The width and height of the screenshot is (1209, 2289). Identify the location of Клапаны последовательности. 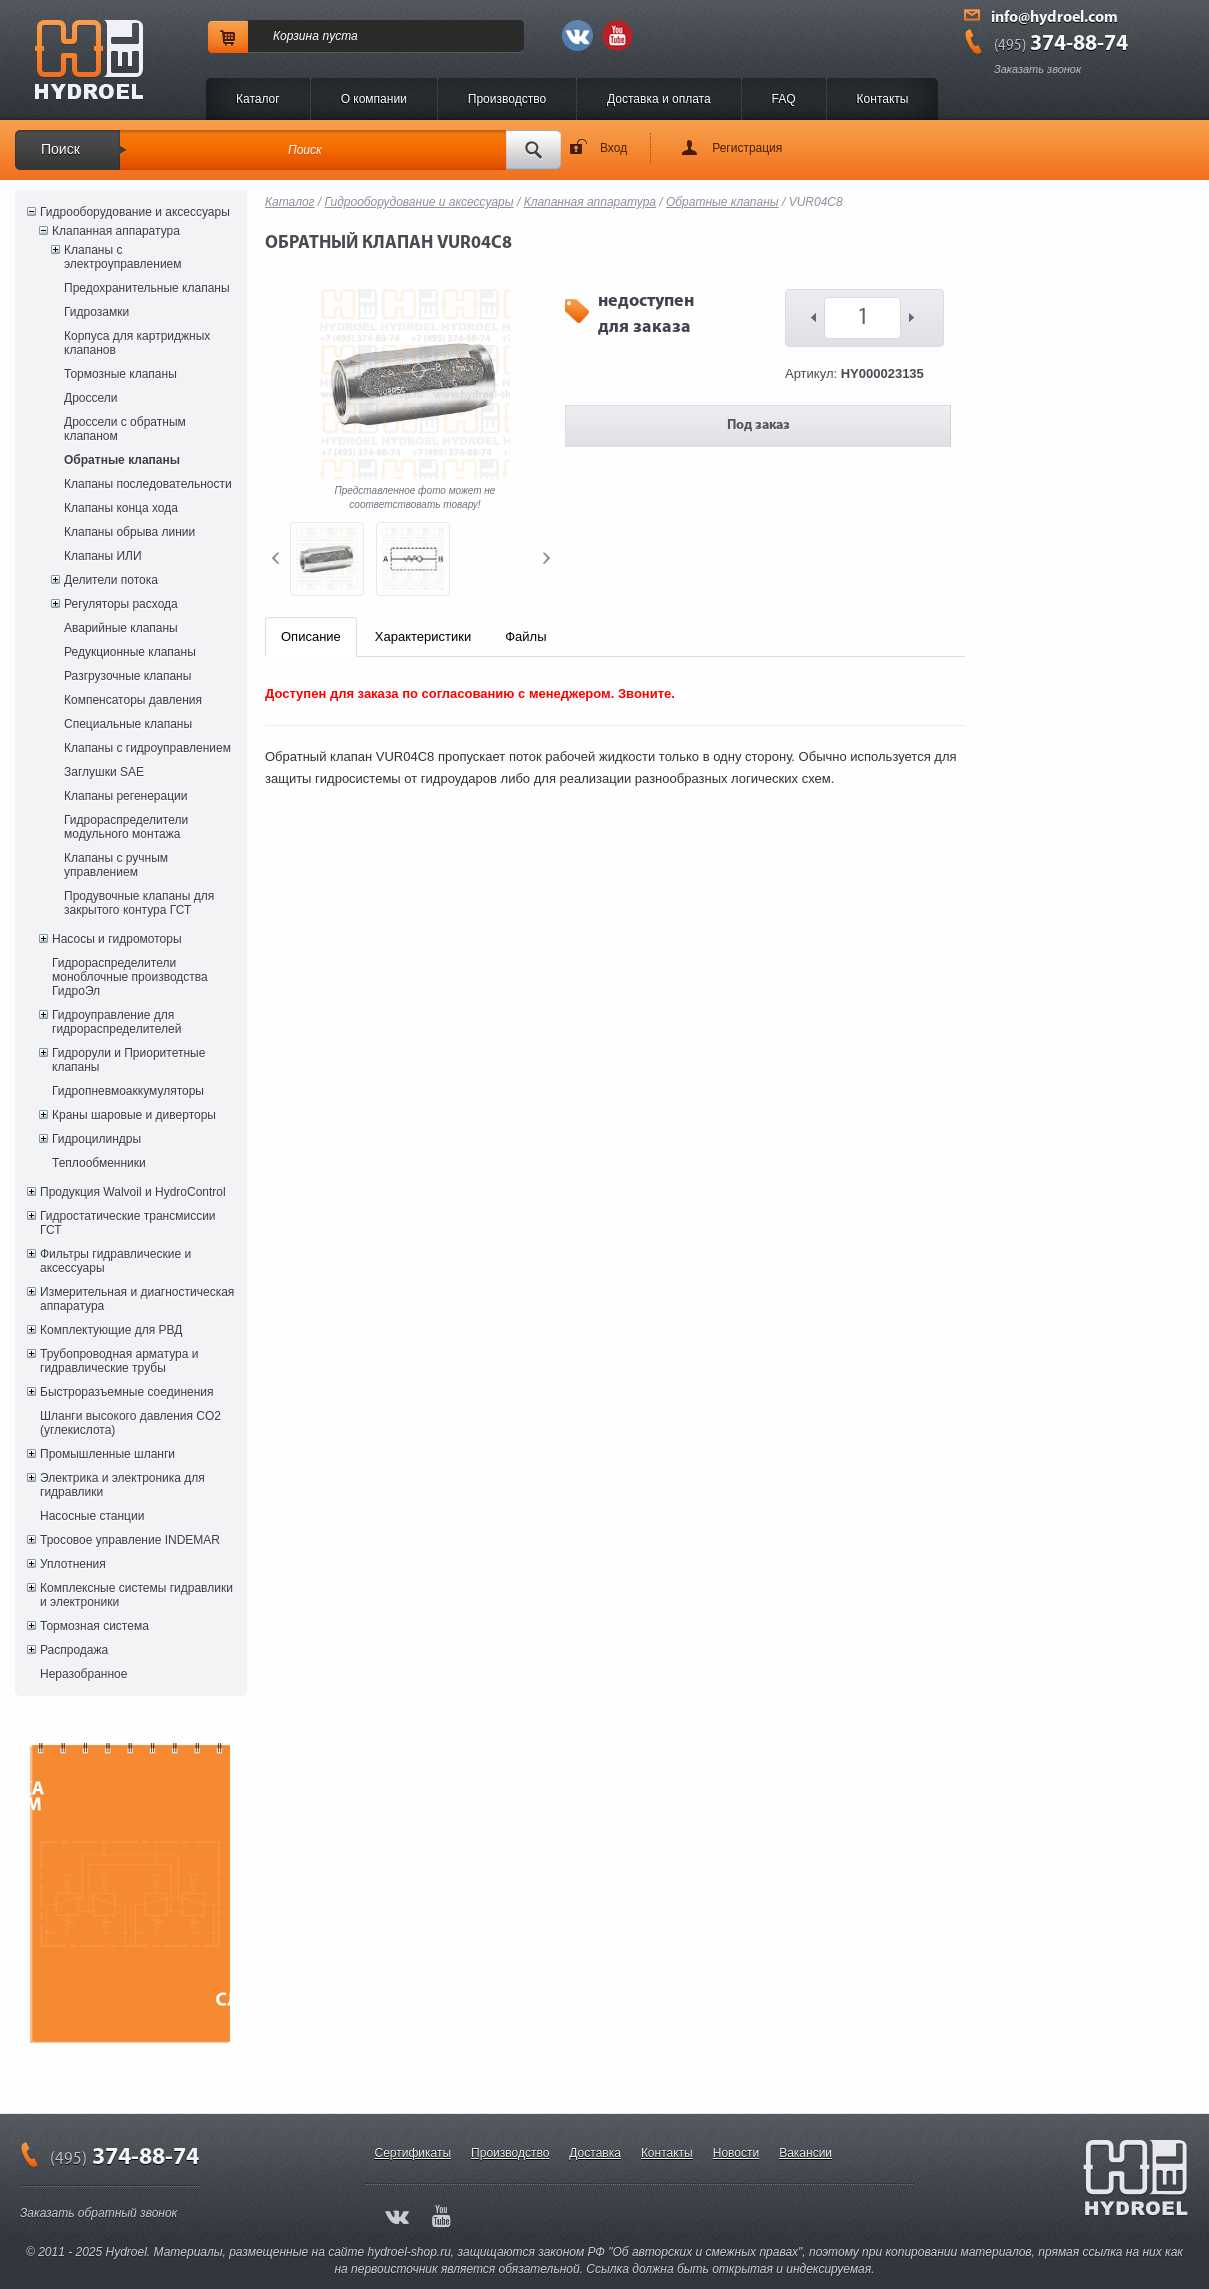
(148, 484).